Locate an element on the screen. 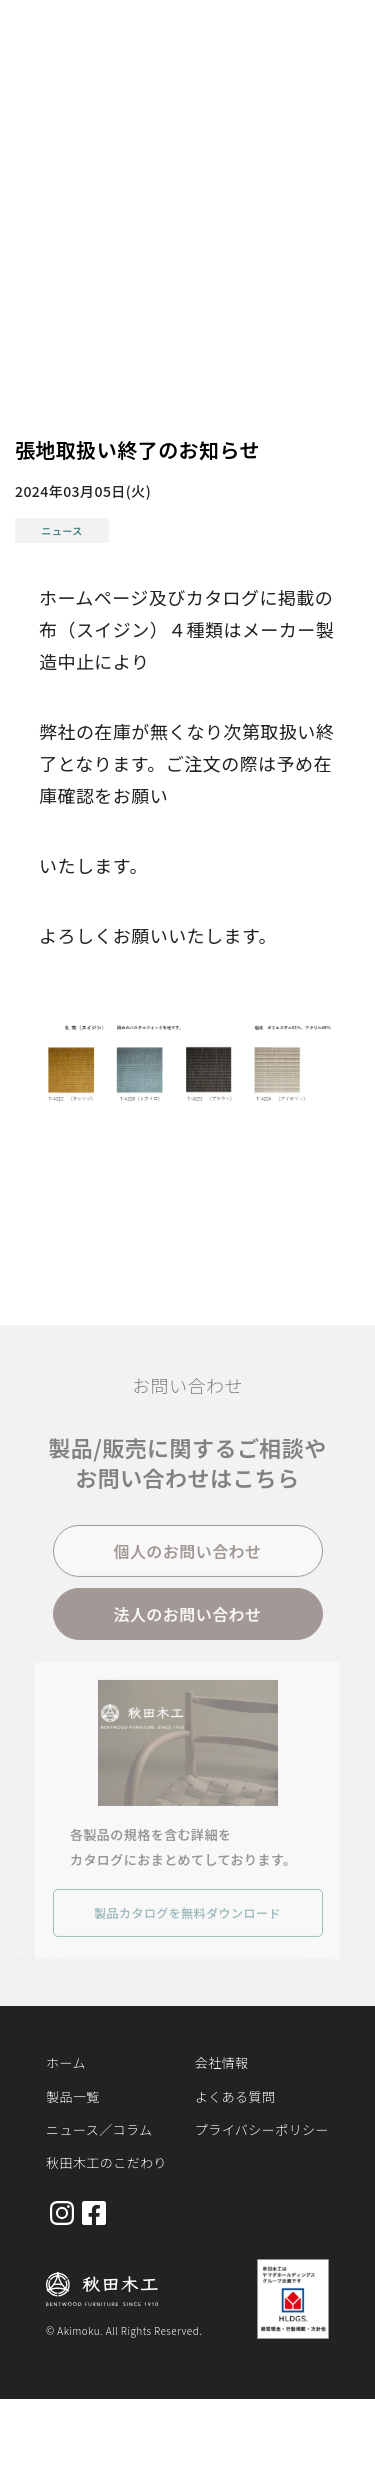 The height and width of the screenshot is (2466, 375). プライバシーポリシー is located at coordinates (262, 2129).